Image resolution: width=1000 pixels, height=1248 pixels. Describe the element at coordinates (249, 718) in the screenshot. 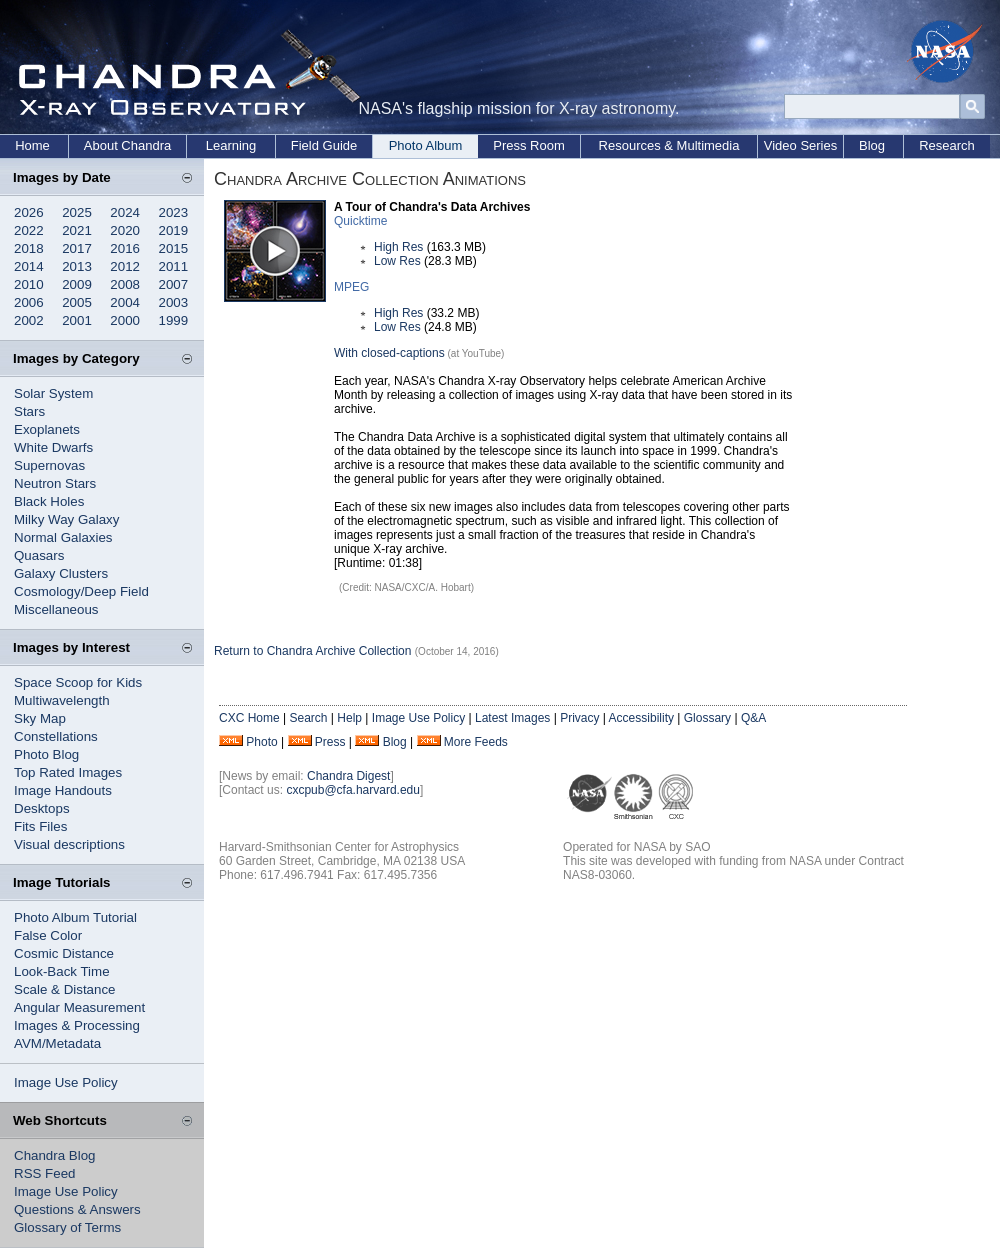

I see `CXC Home` at that location.